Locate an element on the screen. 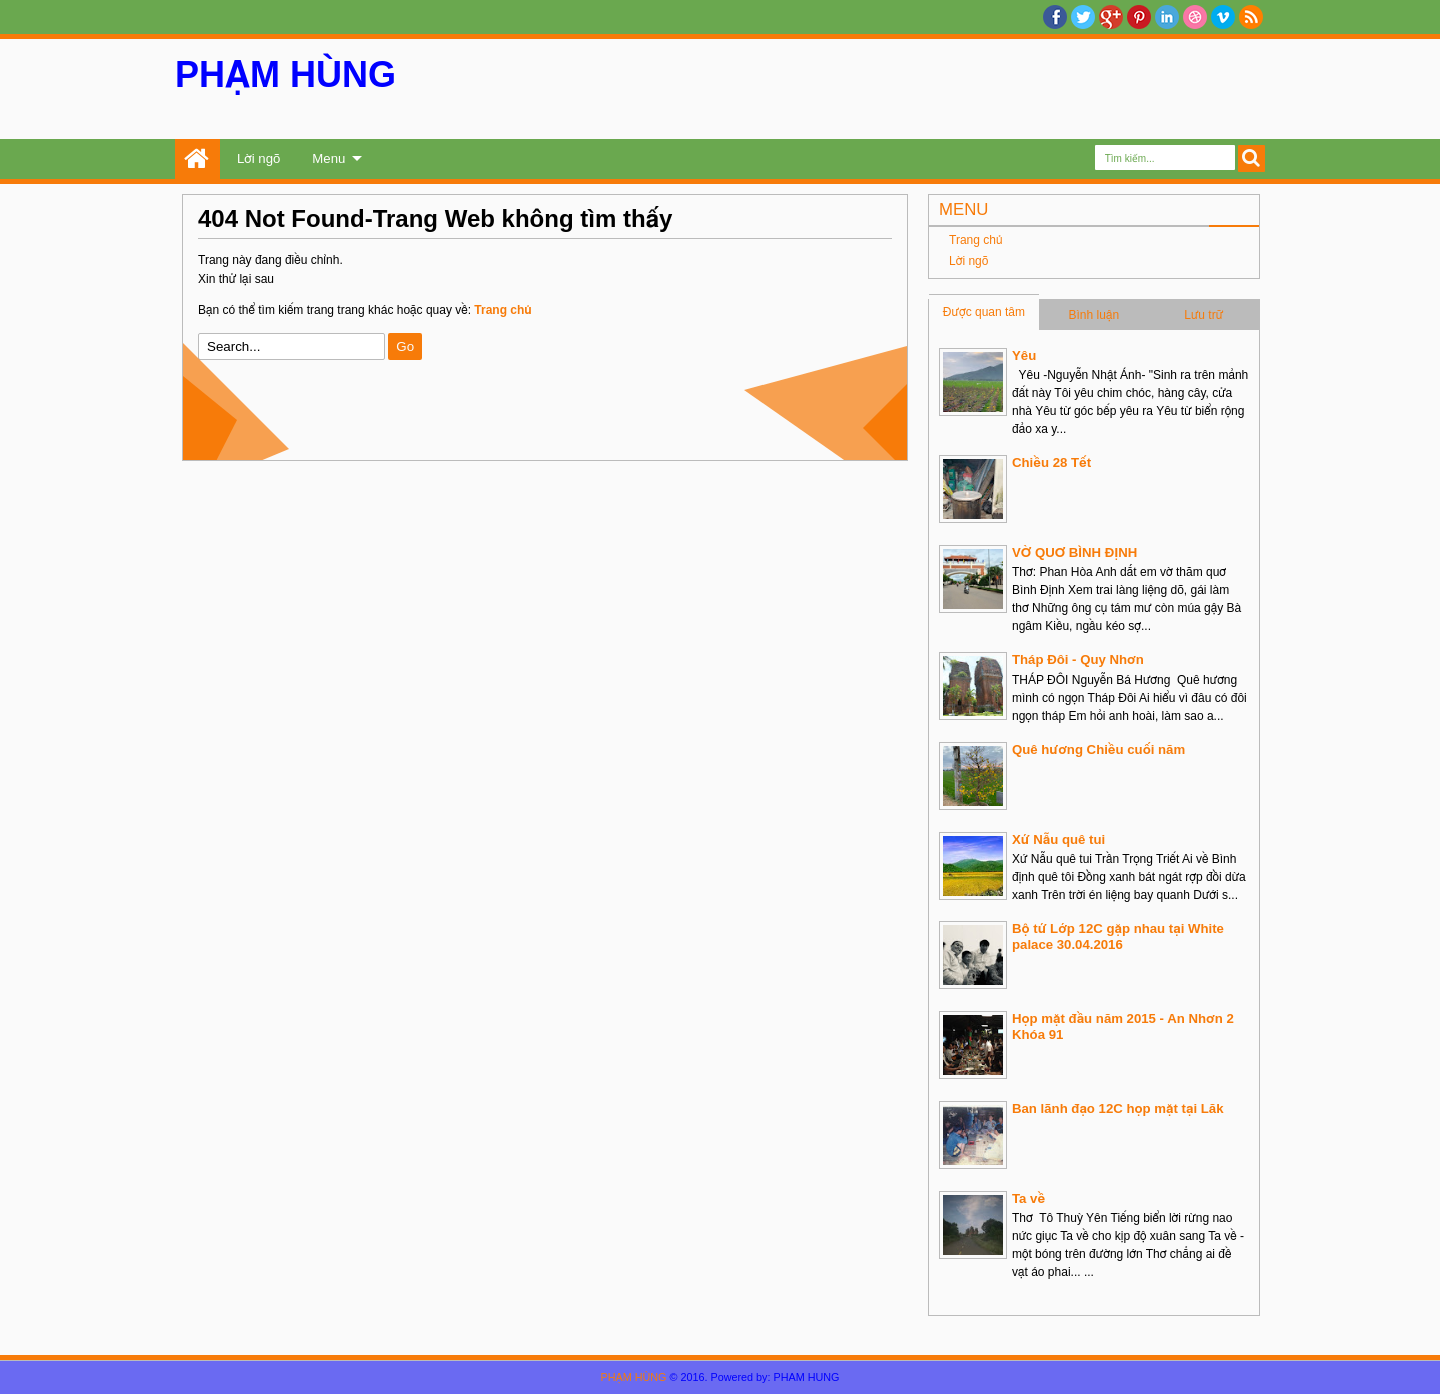 The height and width of the screenshot is (1394, 1440). Trang chủ is located at coordinates (197, 159).